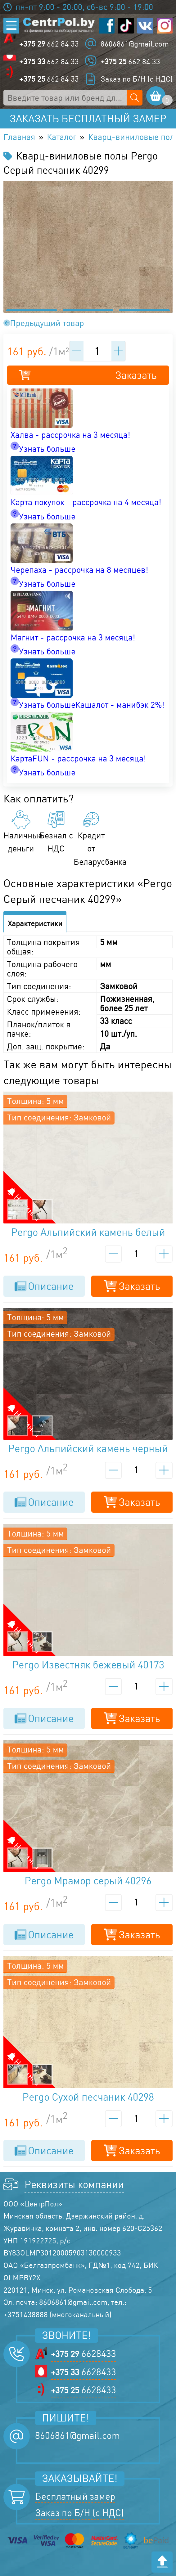  Describe the element at coordinates (83, 2353) in the screenshot. I see `6628433` at that location.